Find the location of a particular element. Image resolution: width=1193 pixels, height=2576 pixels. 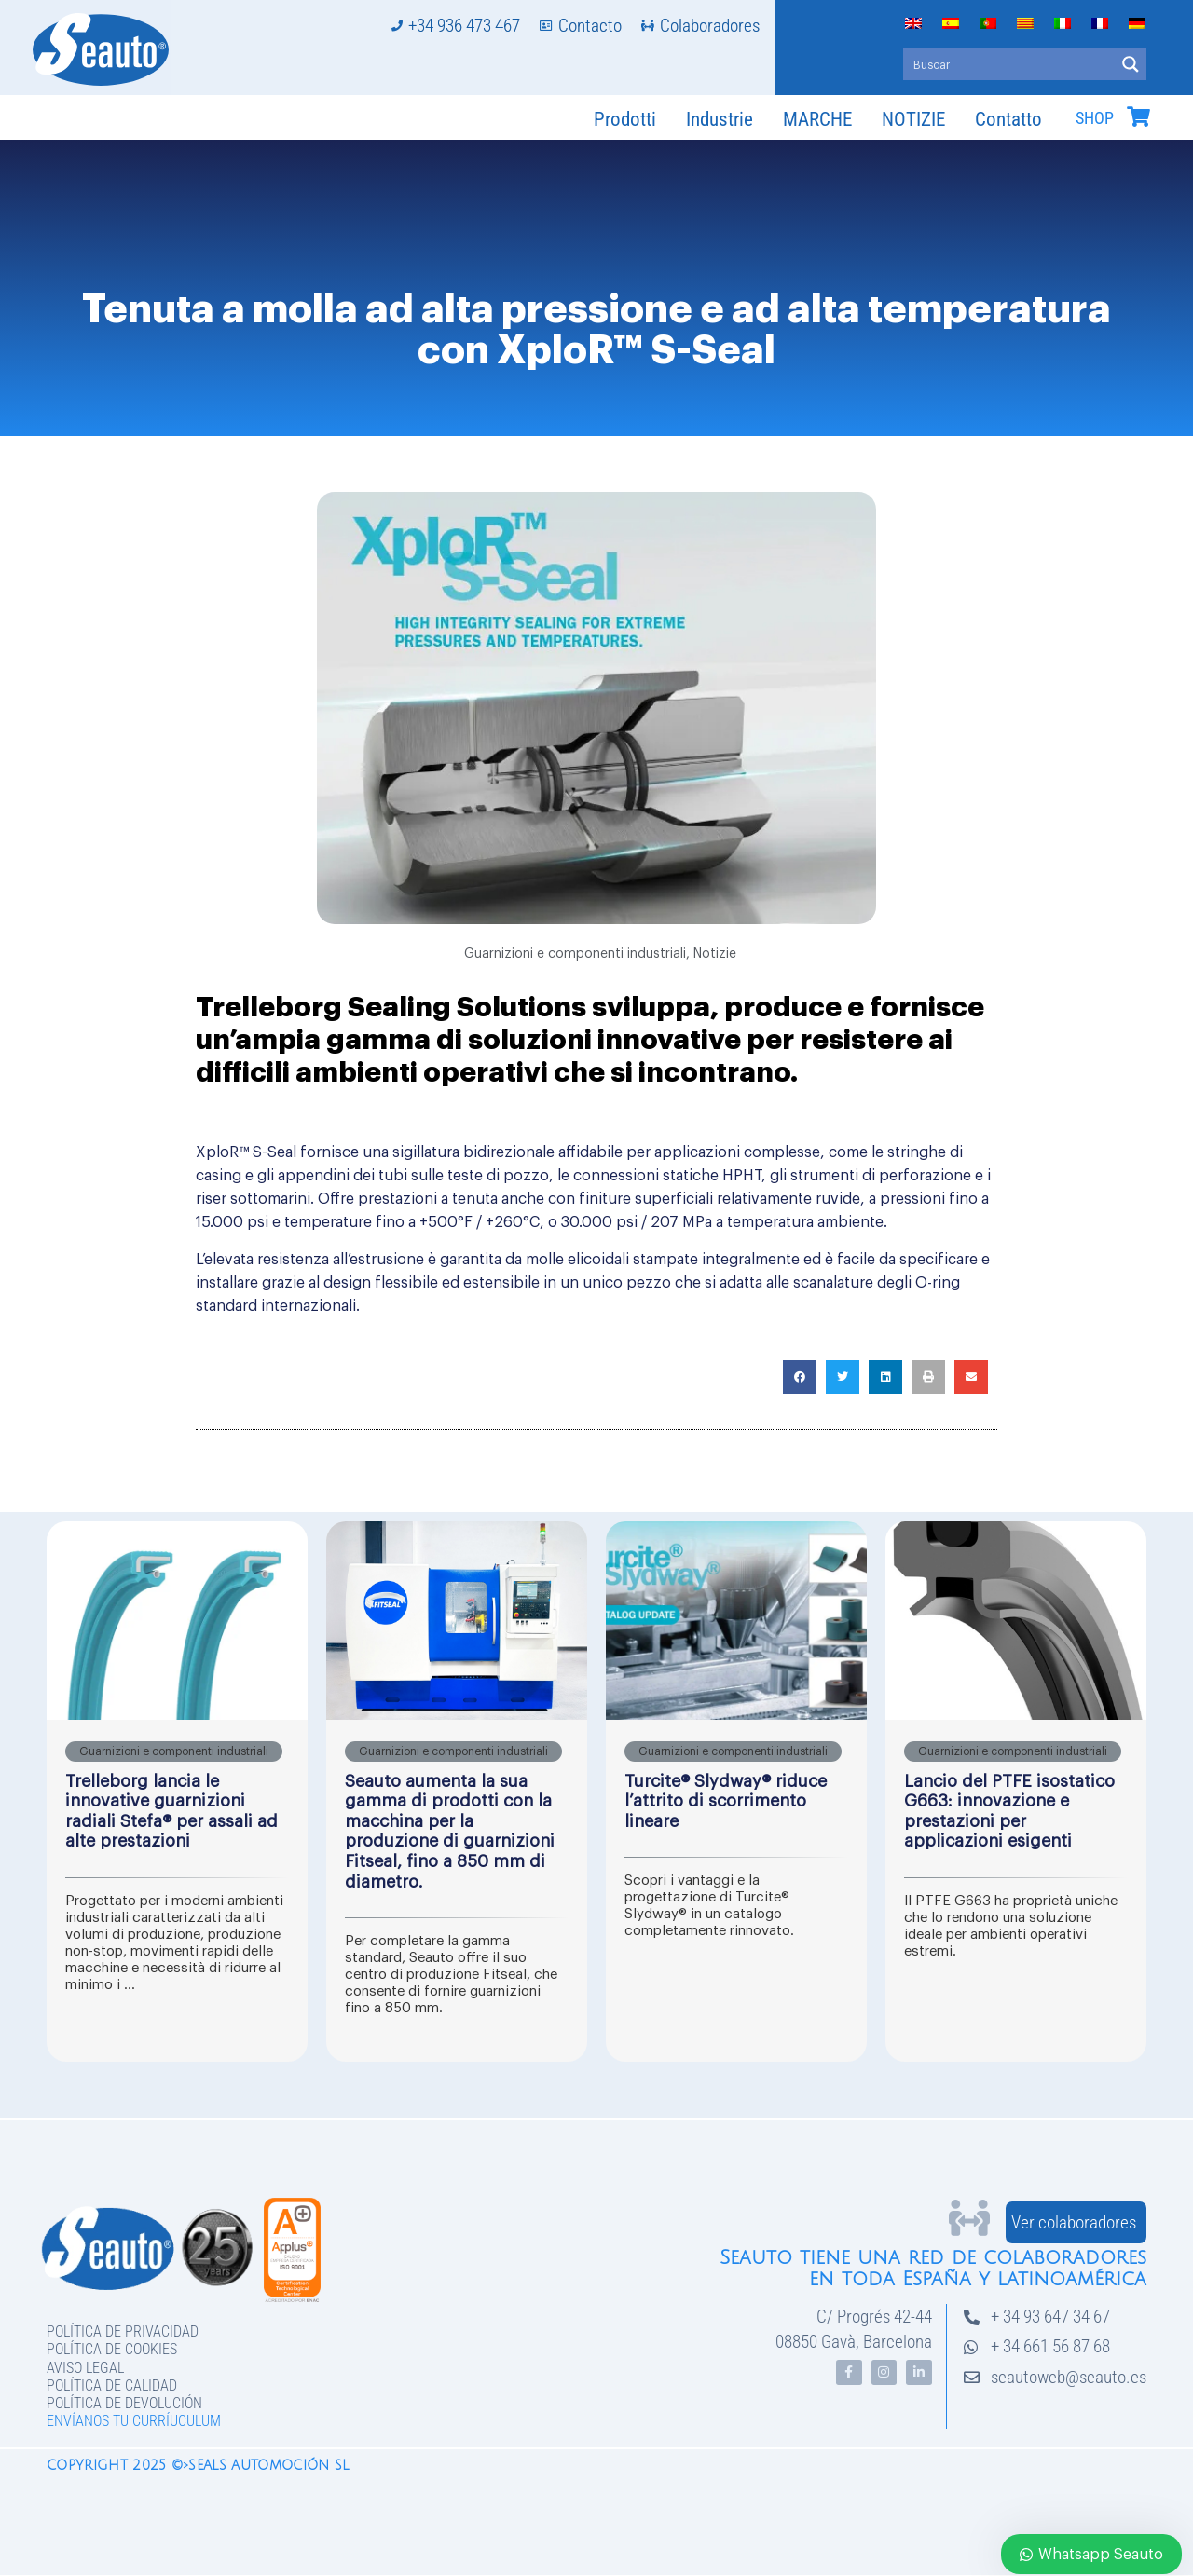

Envíanos tu curríuculum is located at coordinates (134, 2421).